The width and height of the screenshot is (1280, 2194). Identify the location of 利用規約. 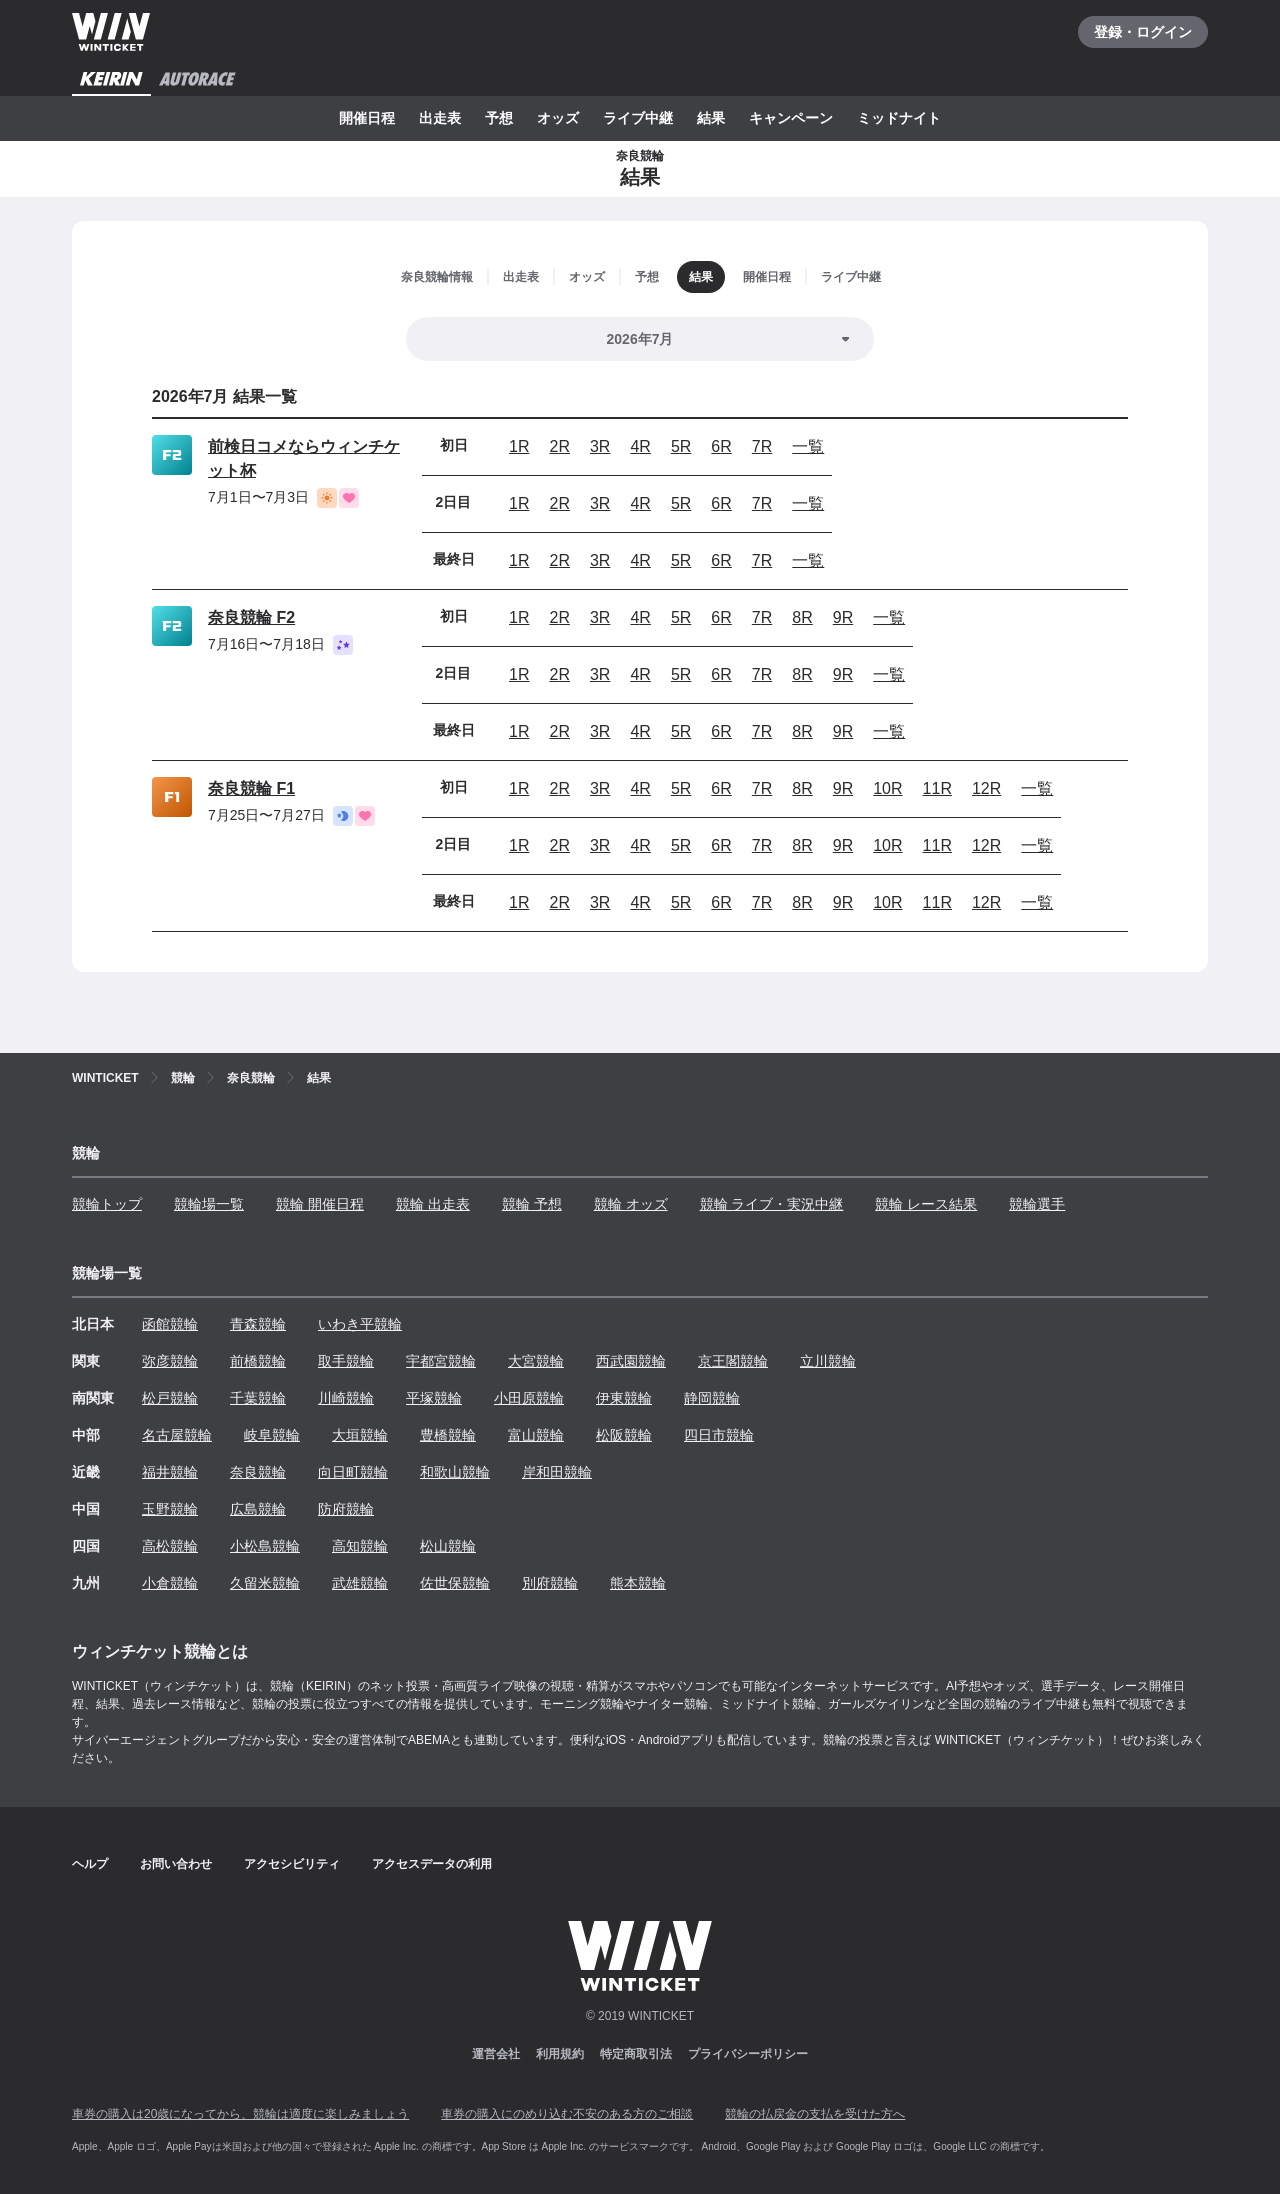
(560, 2054).